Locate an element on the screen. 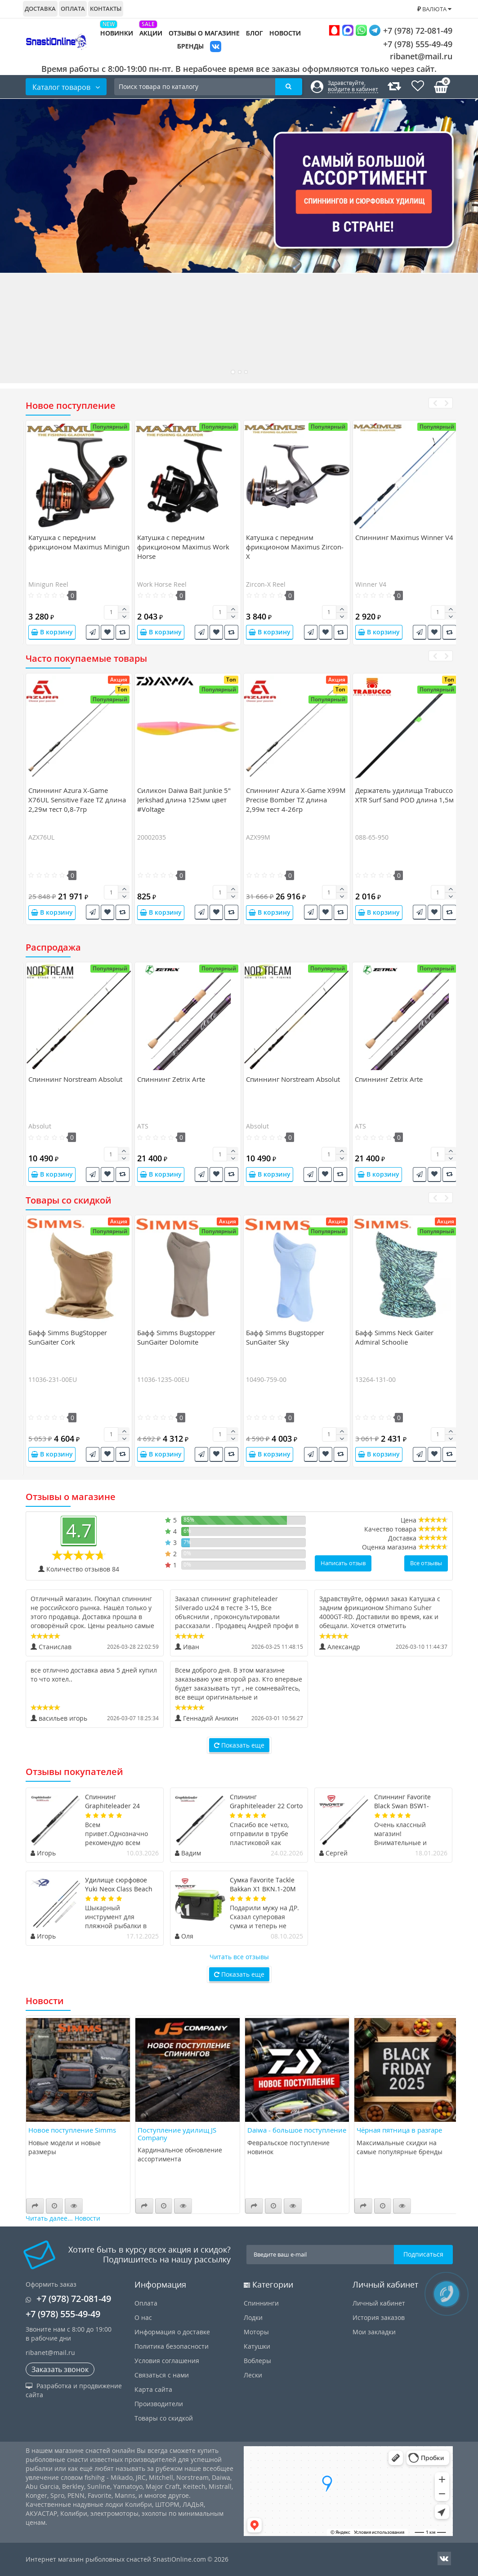 The image size is (478, 2576). Читать все отзывы is located at coordinates (239, 1956).